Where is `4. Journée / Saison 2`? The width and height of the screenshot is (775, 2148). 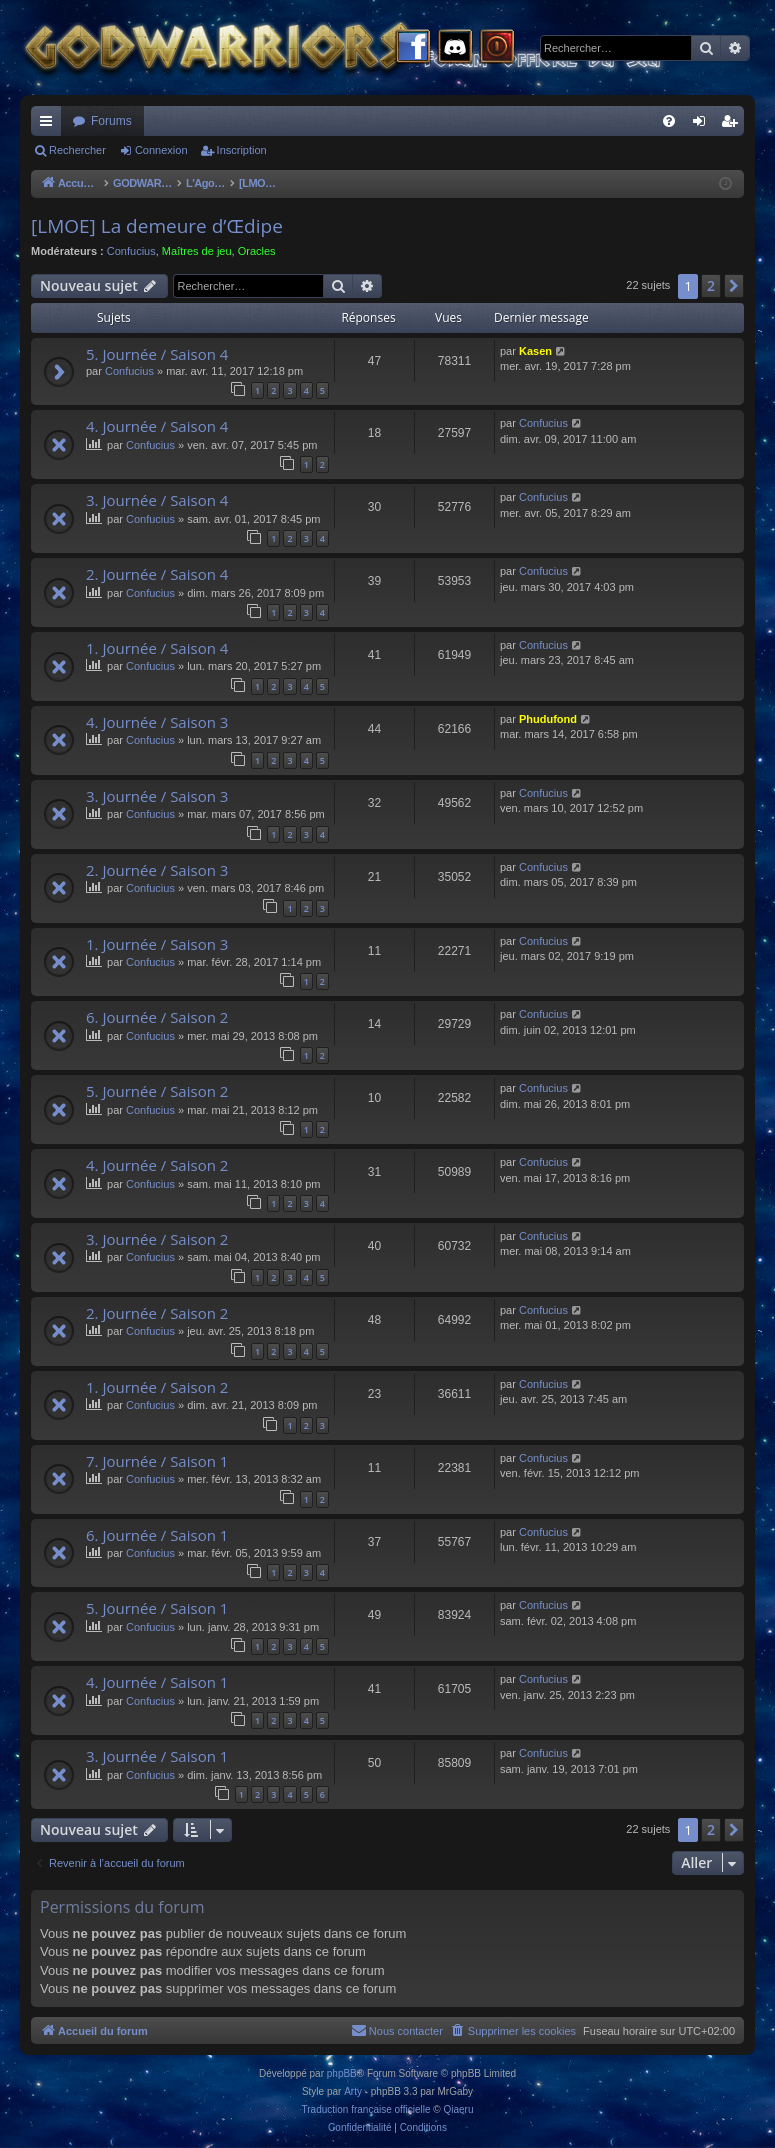
4. Journée / Saison 2 is located at coordinates (157, 1165).